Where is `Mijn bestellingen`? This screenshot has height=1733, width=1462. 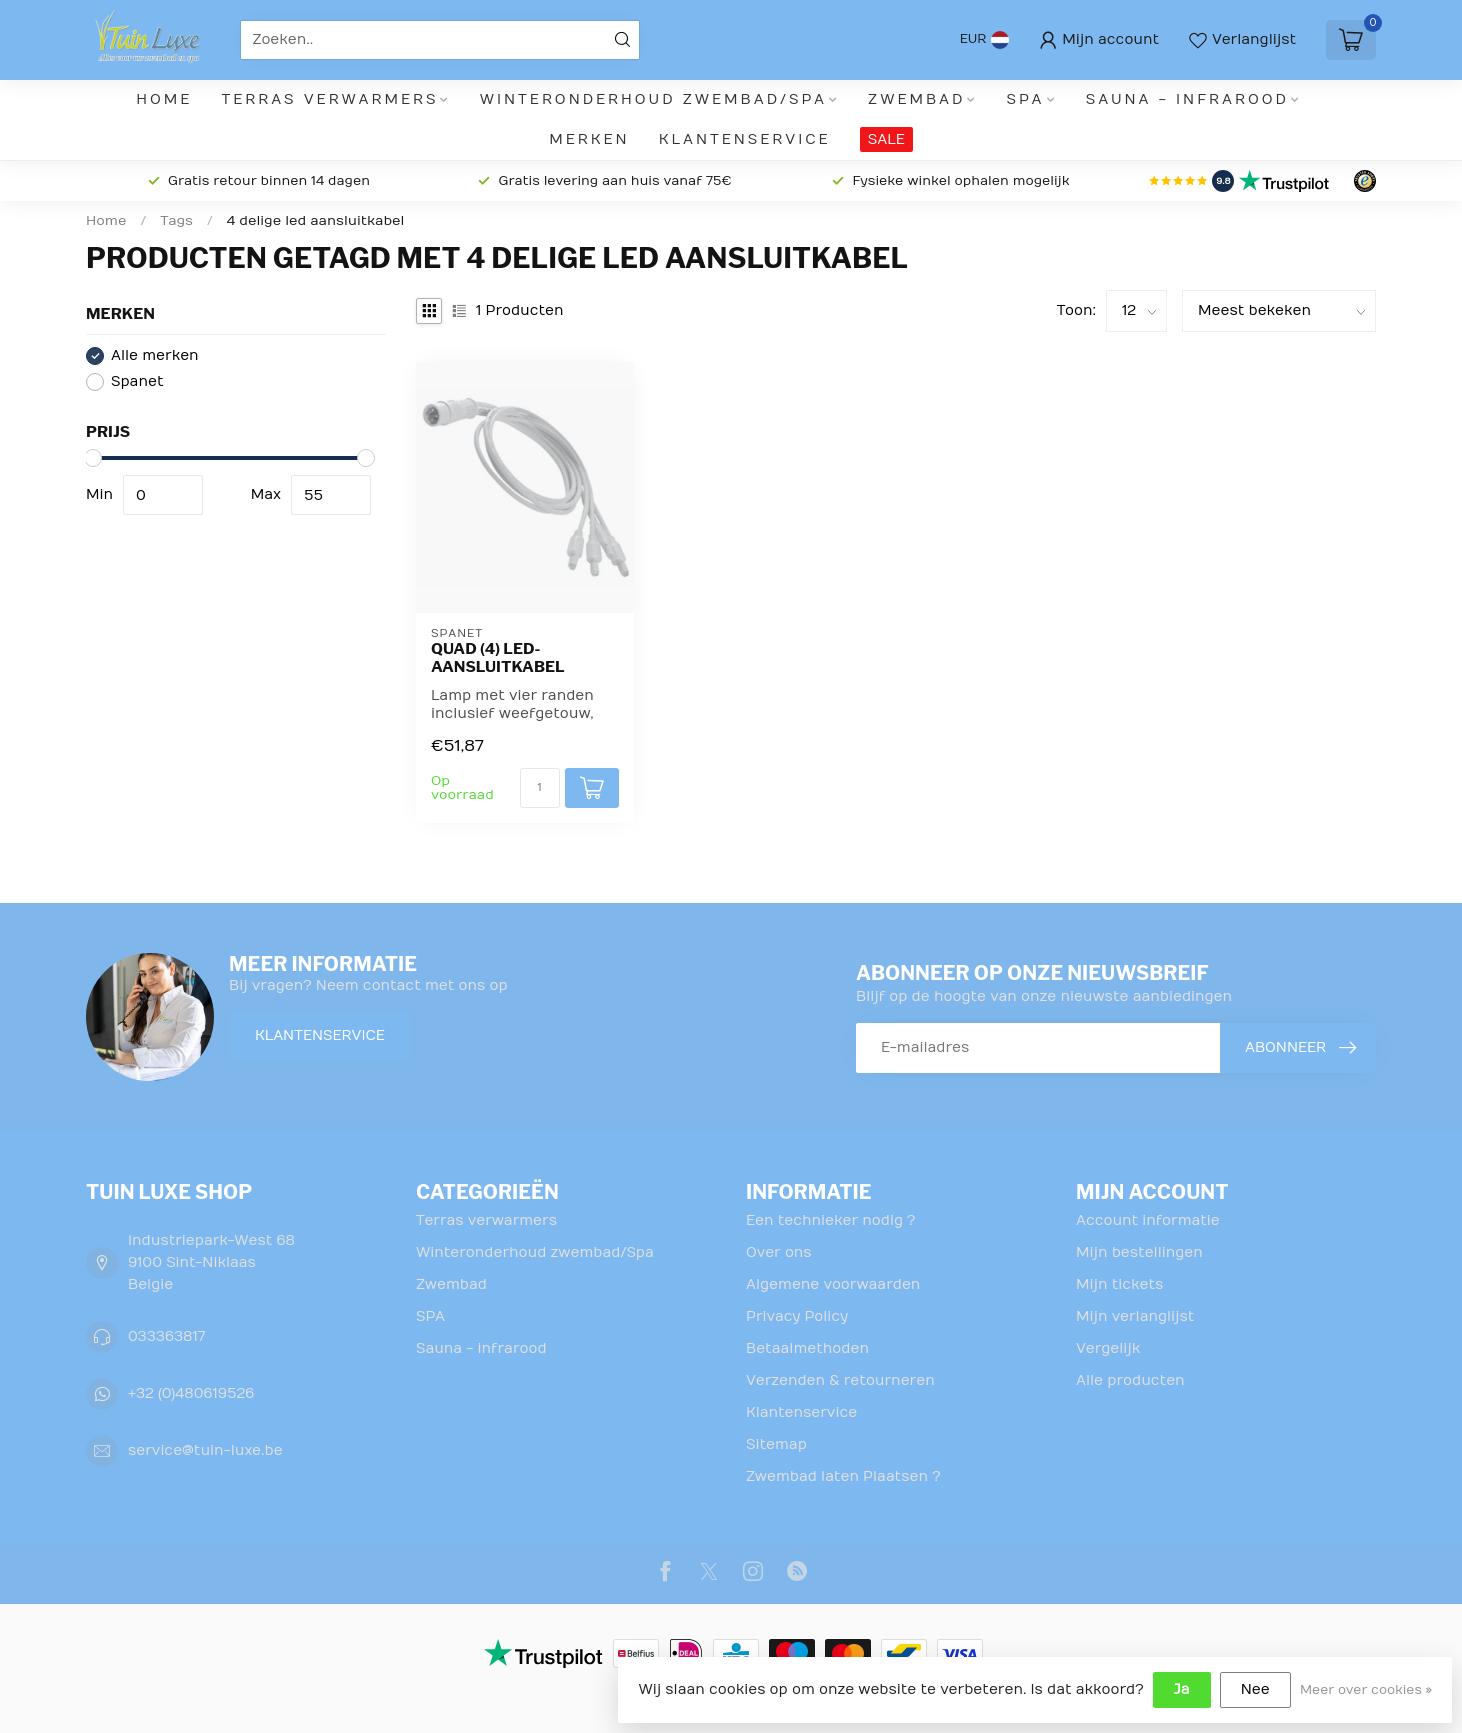
Mijn bestellingen is located at coordinates (1139, 1252).